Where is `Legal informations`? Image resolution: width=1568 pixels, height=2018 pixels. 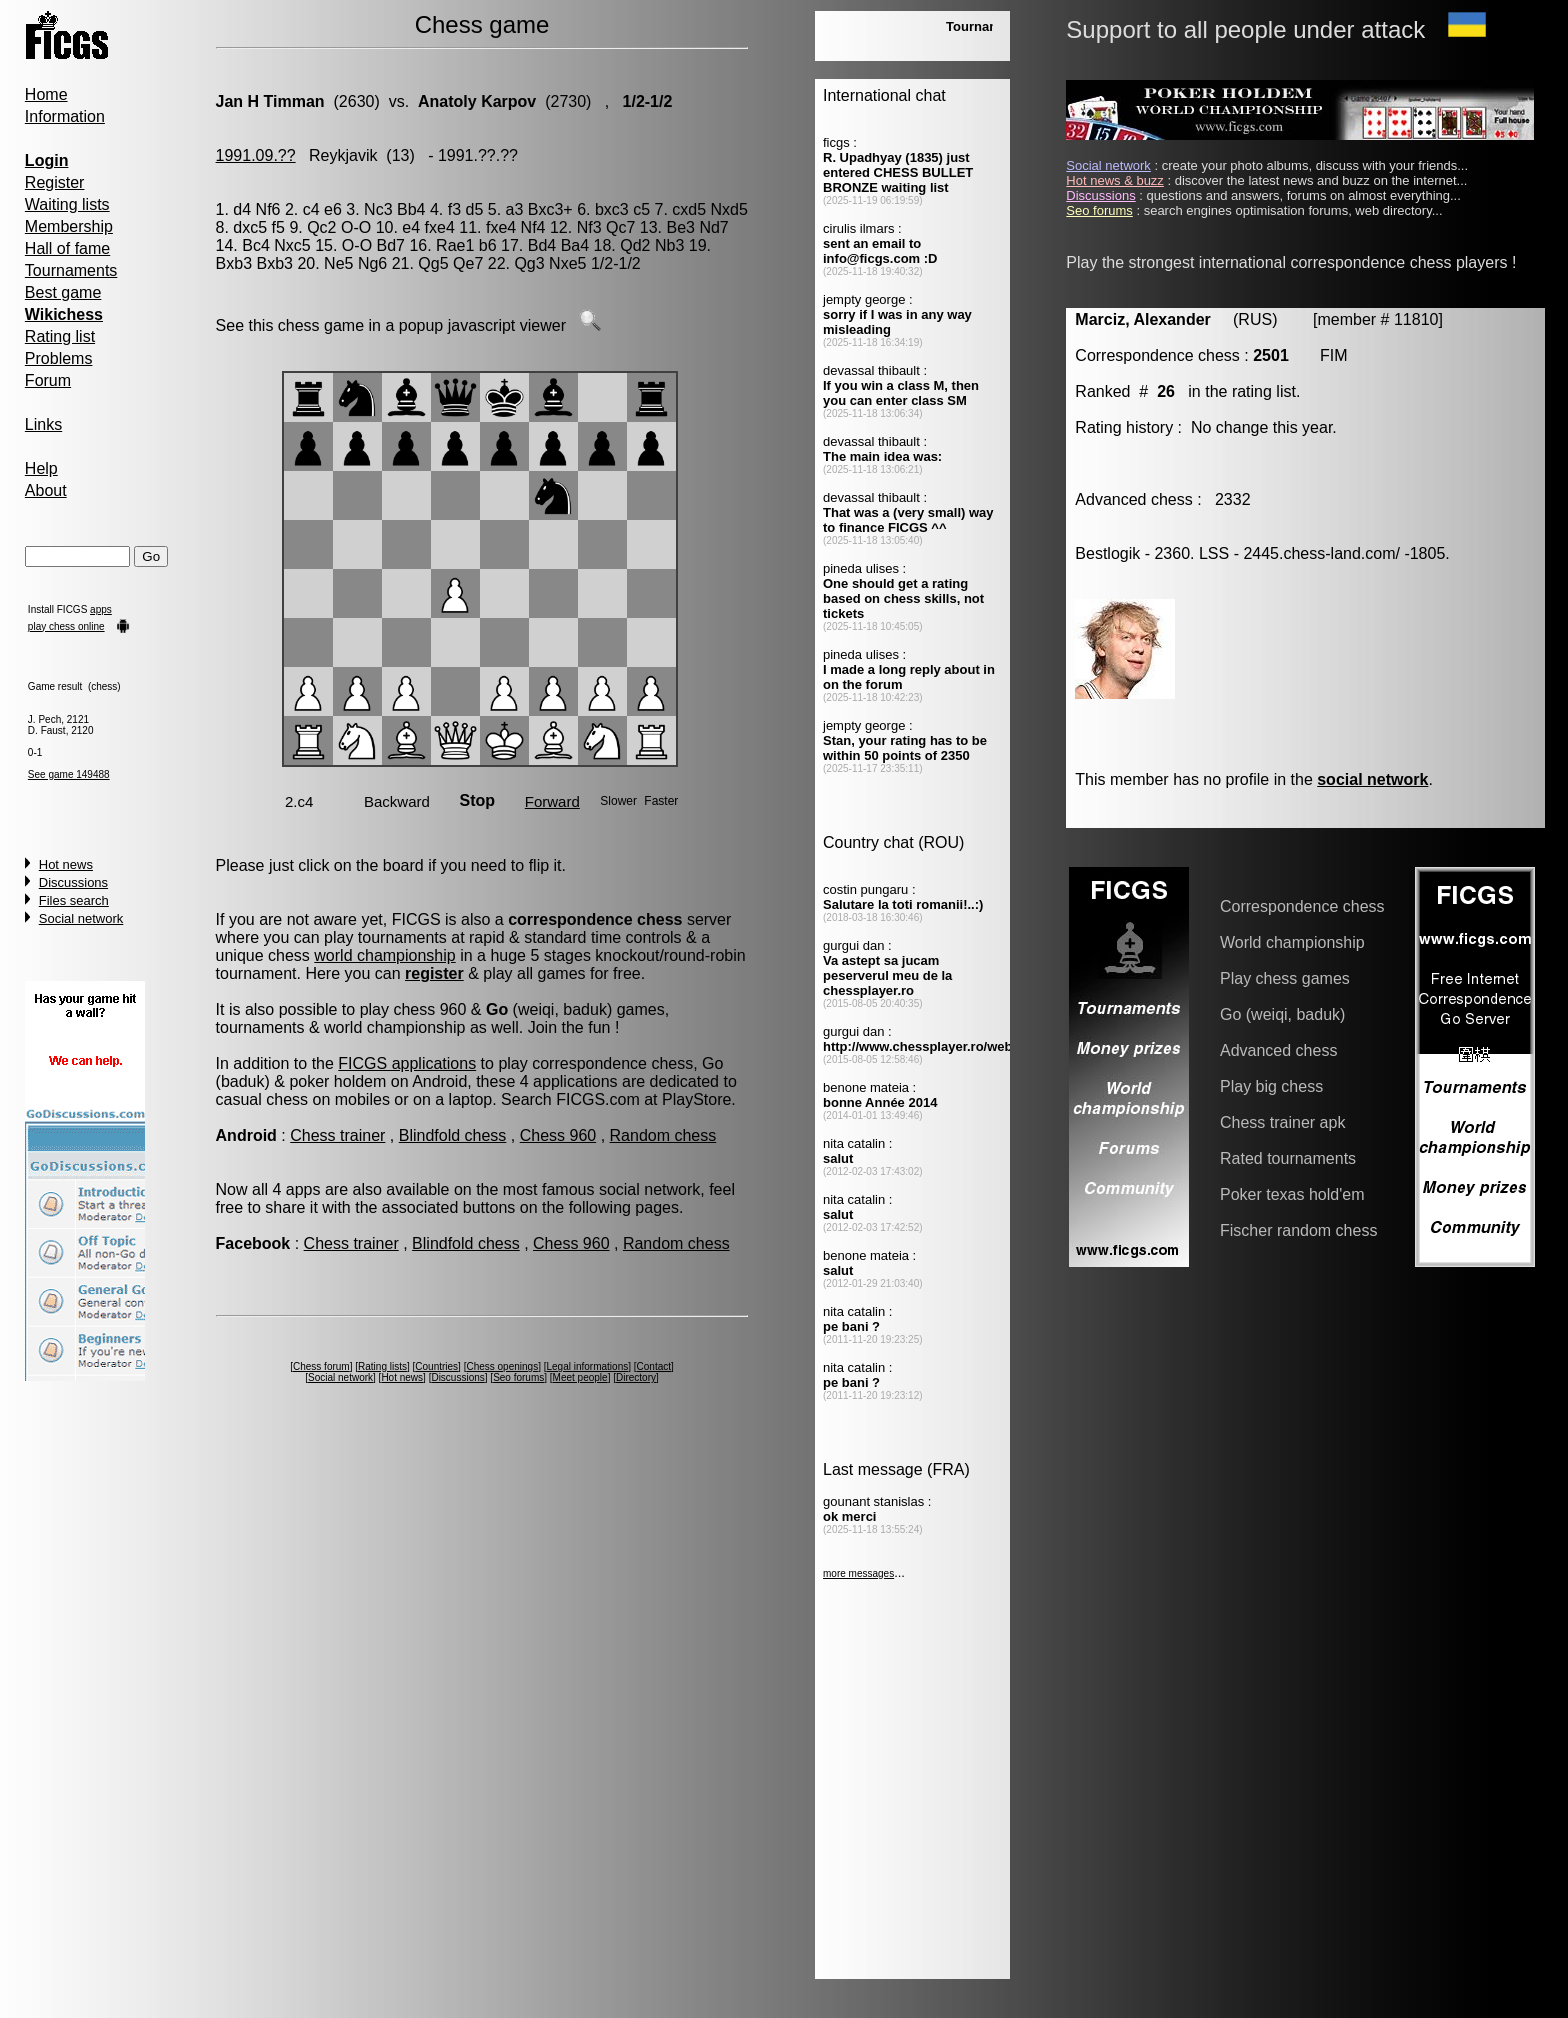 Legal informations is located at coordinates (588, 1366).